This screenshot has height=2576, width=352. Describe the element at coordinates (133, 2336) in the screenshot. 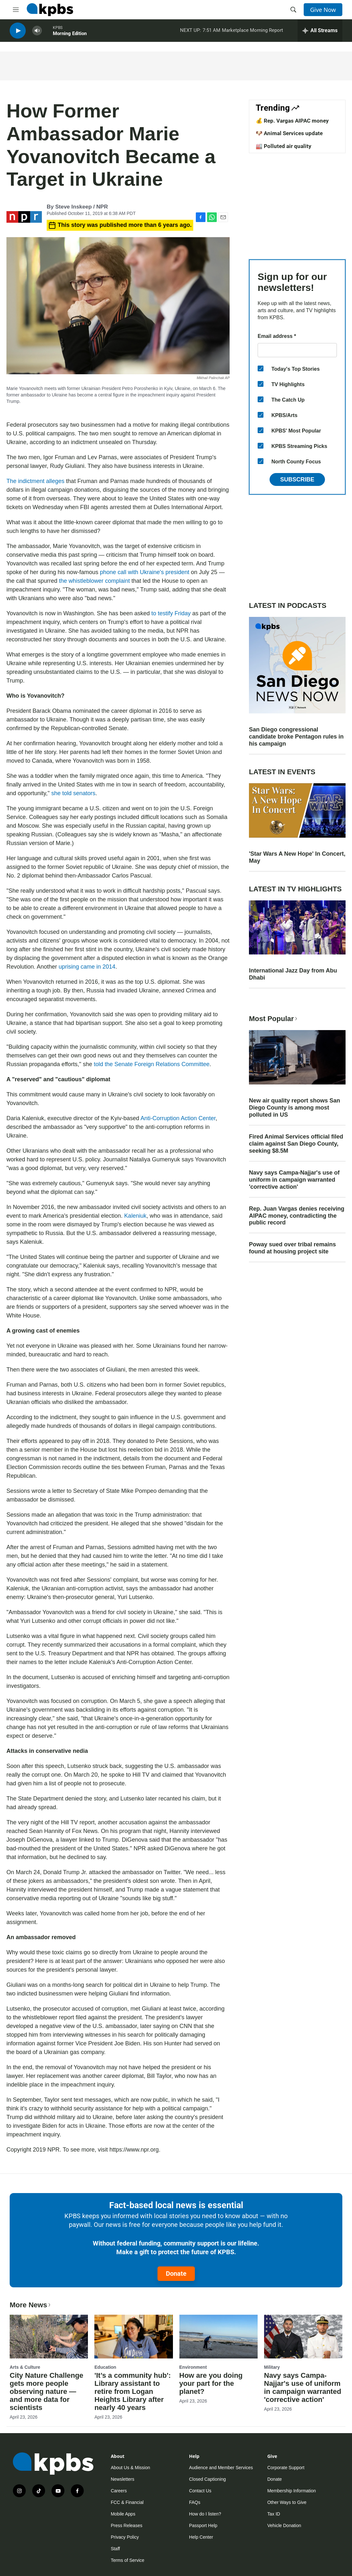

I see `['It’s a community hub': Library assistant to retire from Logan Heights Library after nearly 40 years]` at that location.